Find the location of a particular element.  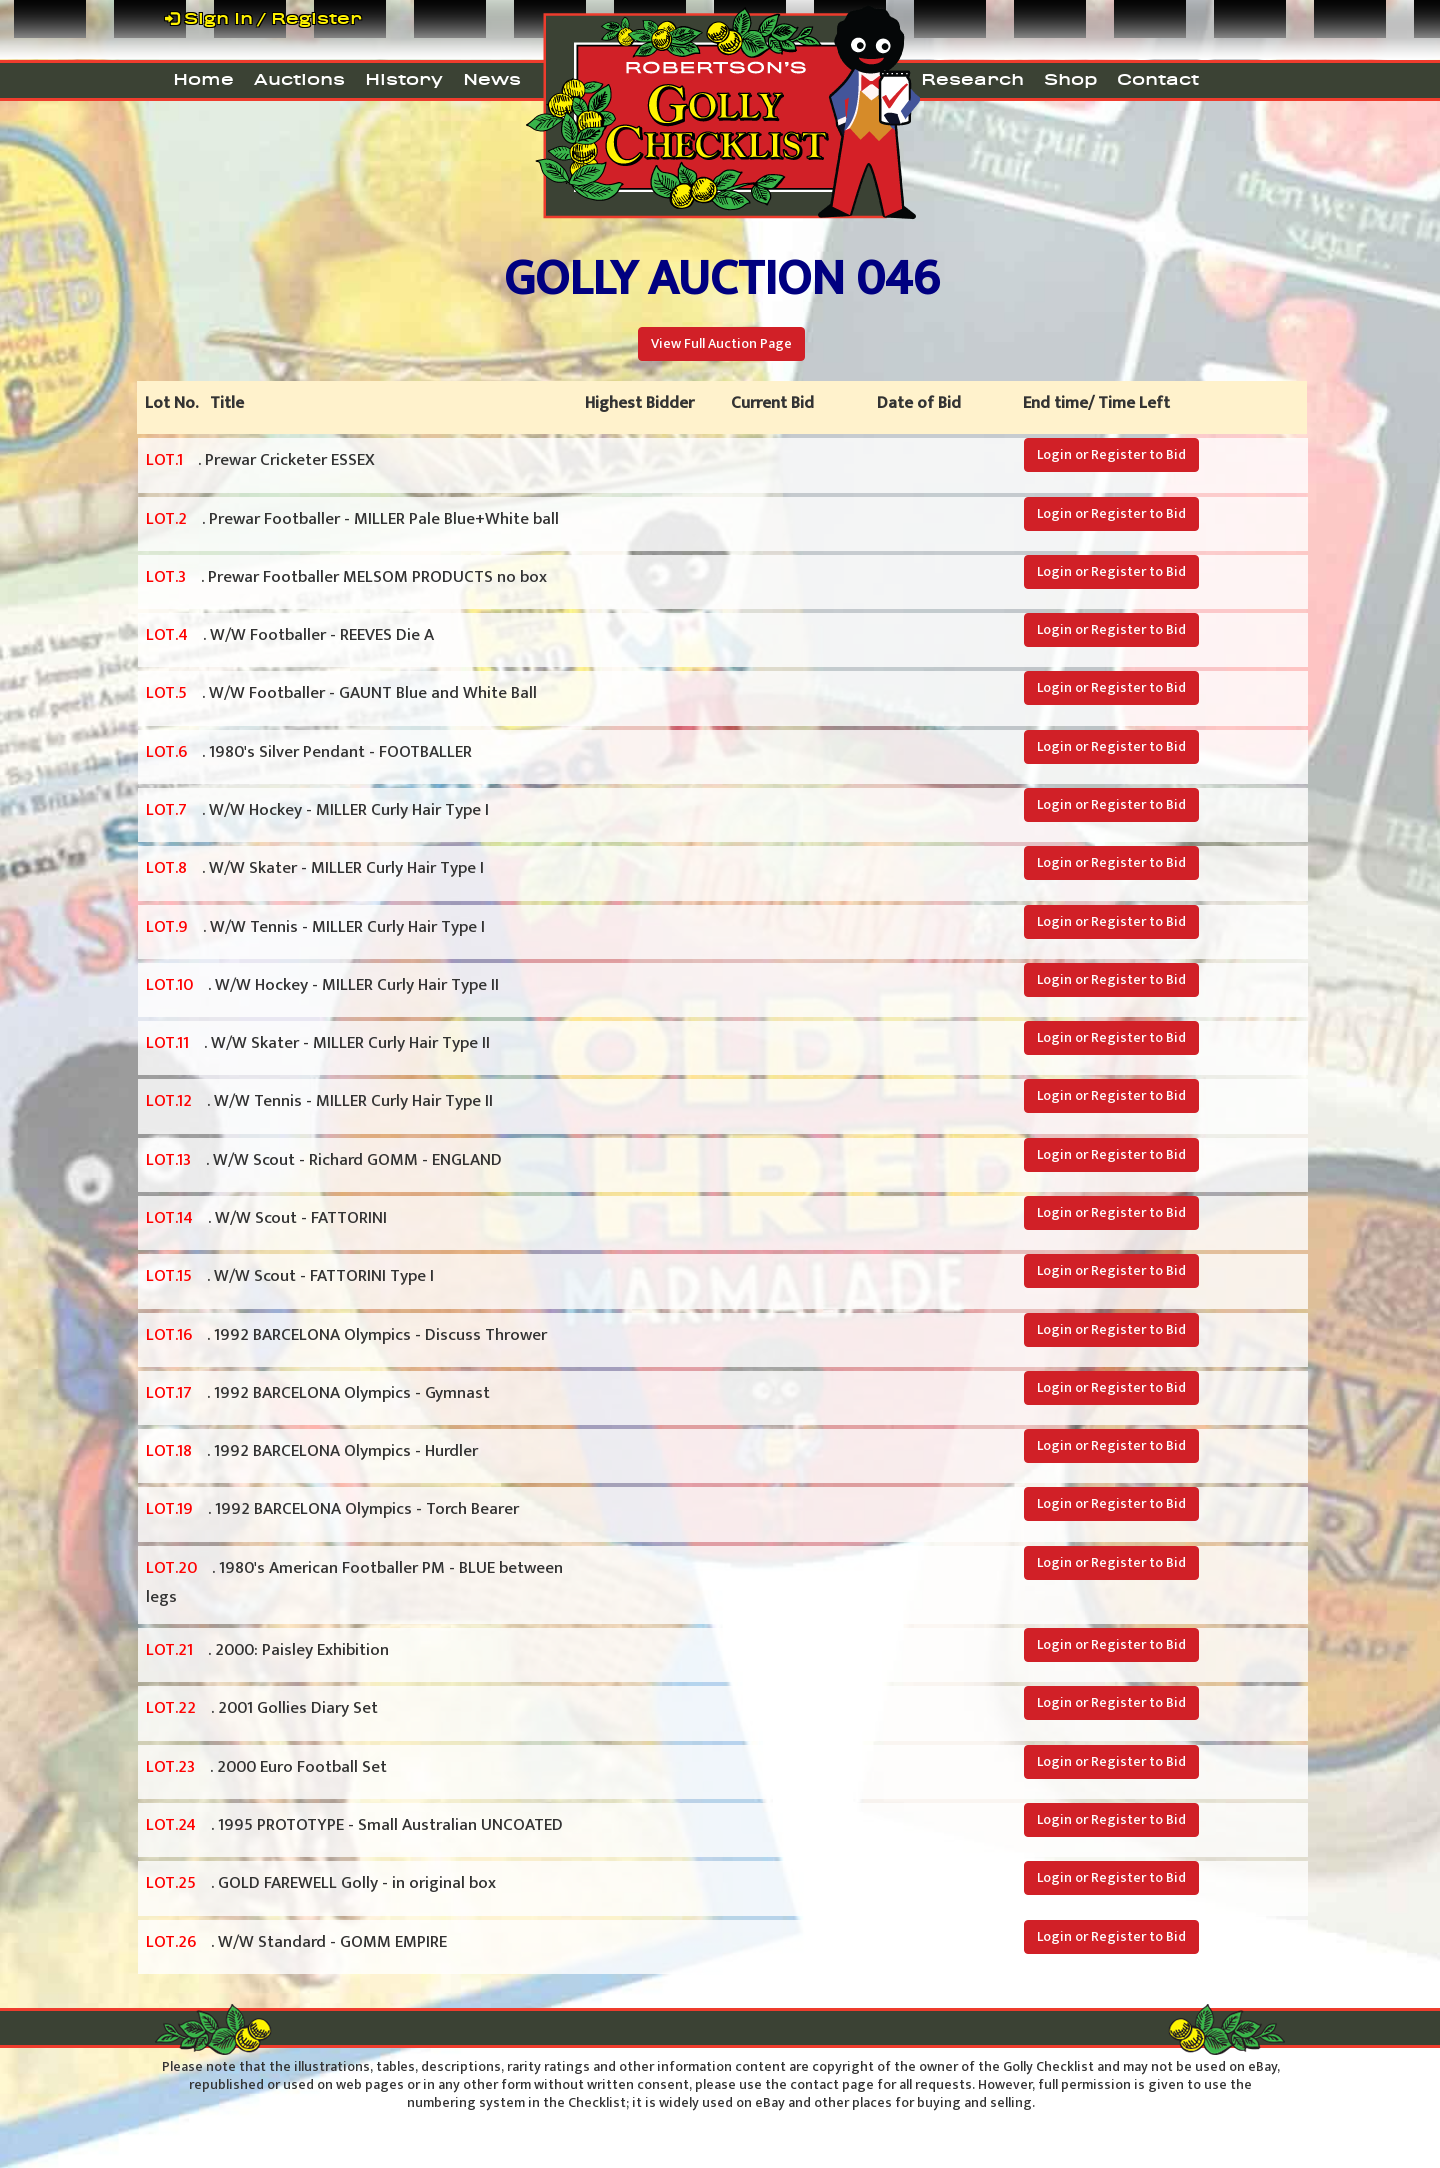

. W/W Footballer - REEVES Die A is located at coordinates (290, 636).